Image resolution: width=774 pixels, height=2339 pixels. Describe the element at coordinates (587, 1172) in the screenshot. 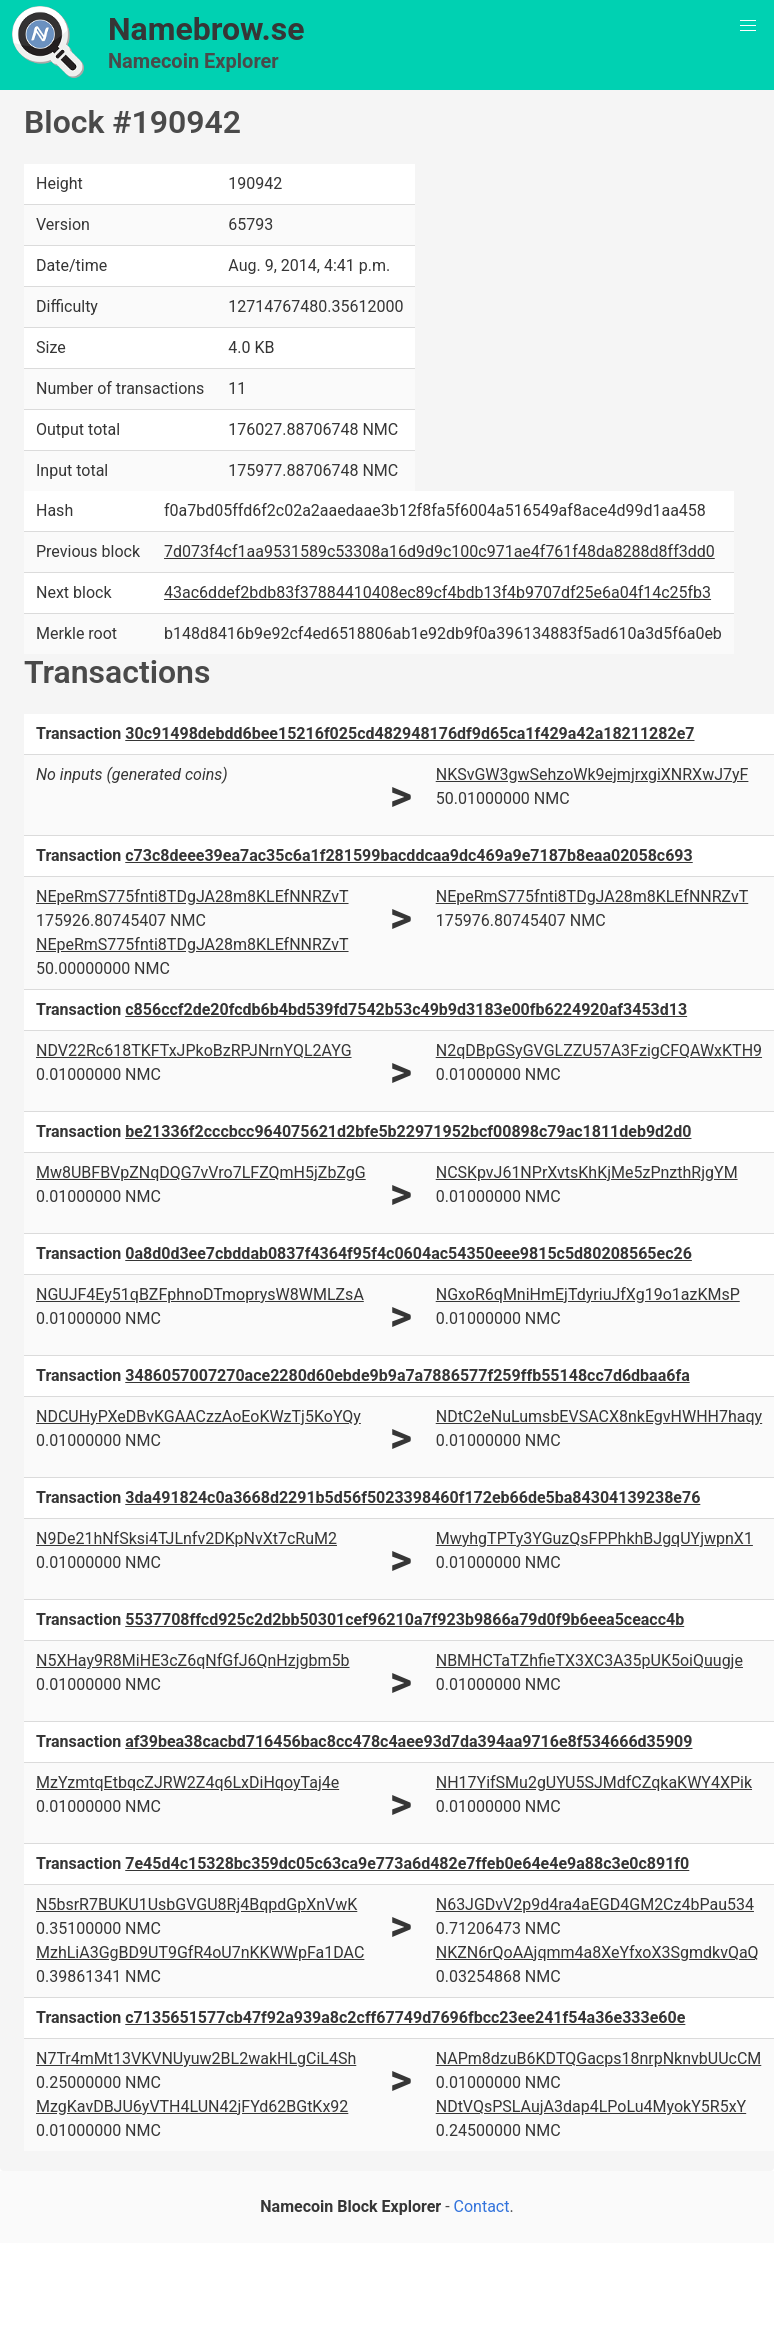

I see `NCSKpvJ61NPrXvtsKhKjMe5zPnzthRjgYM` at that location.